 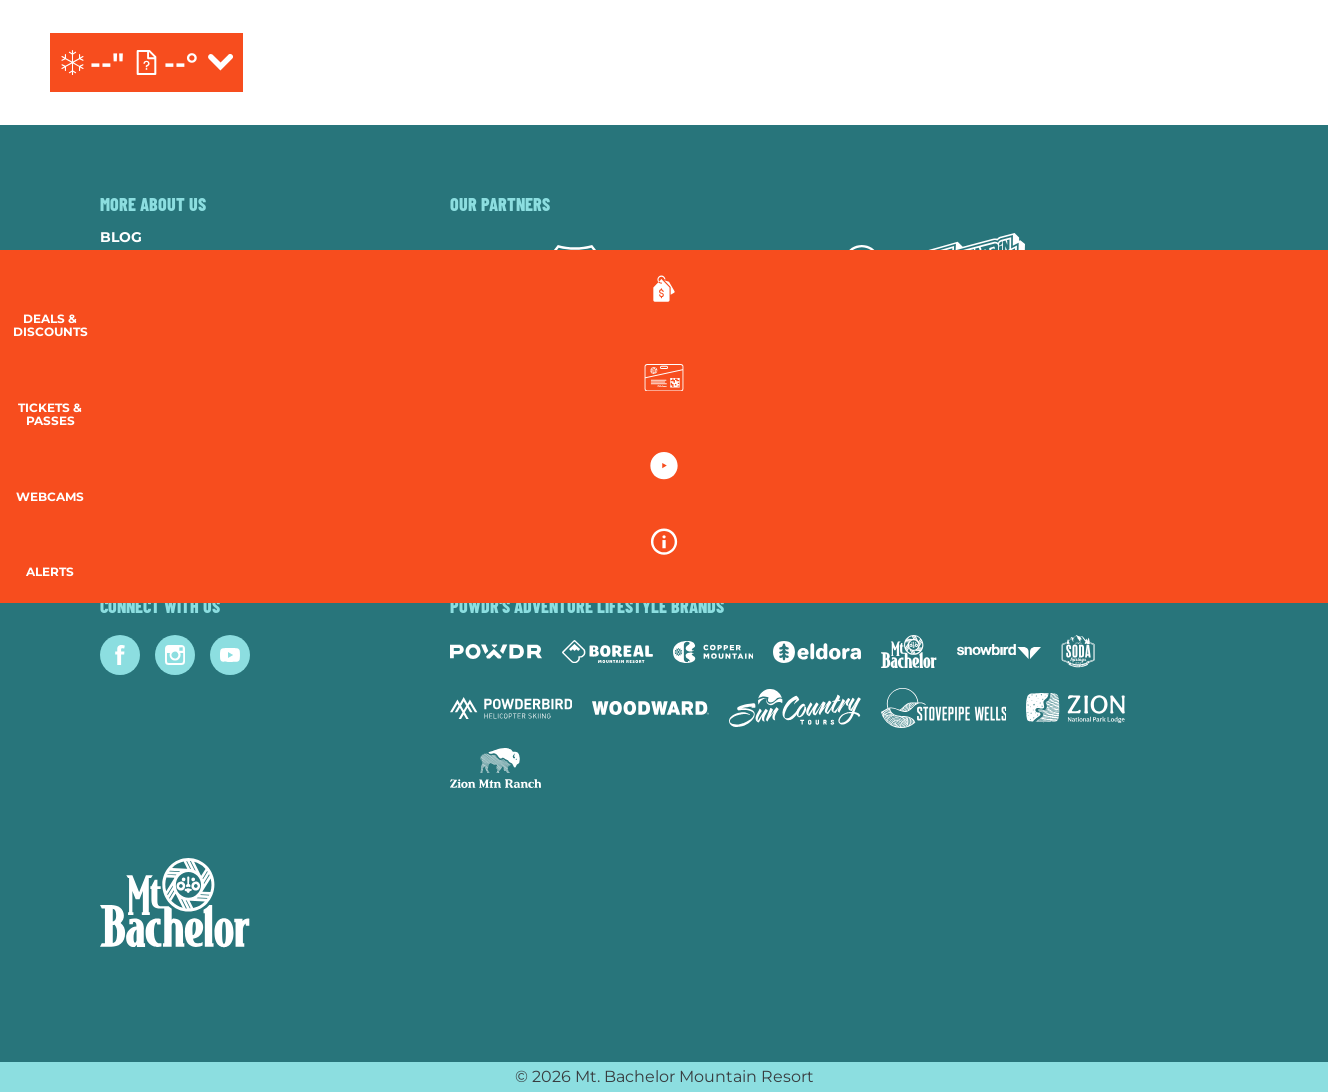 I want to click on [(opens in new tab)], so click(x=1183, y=62).